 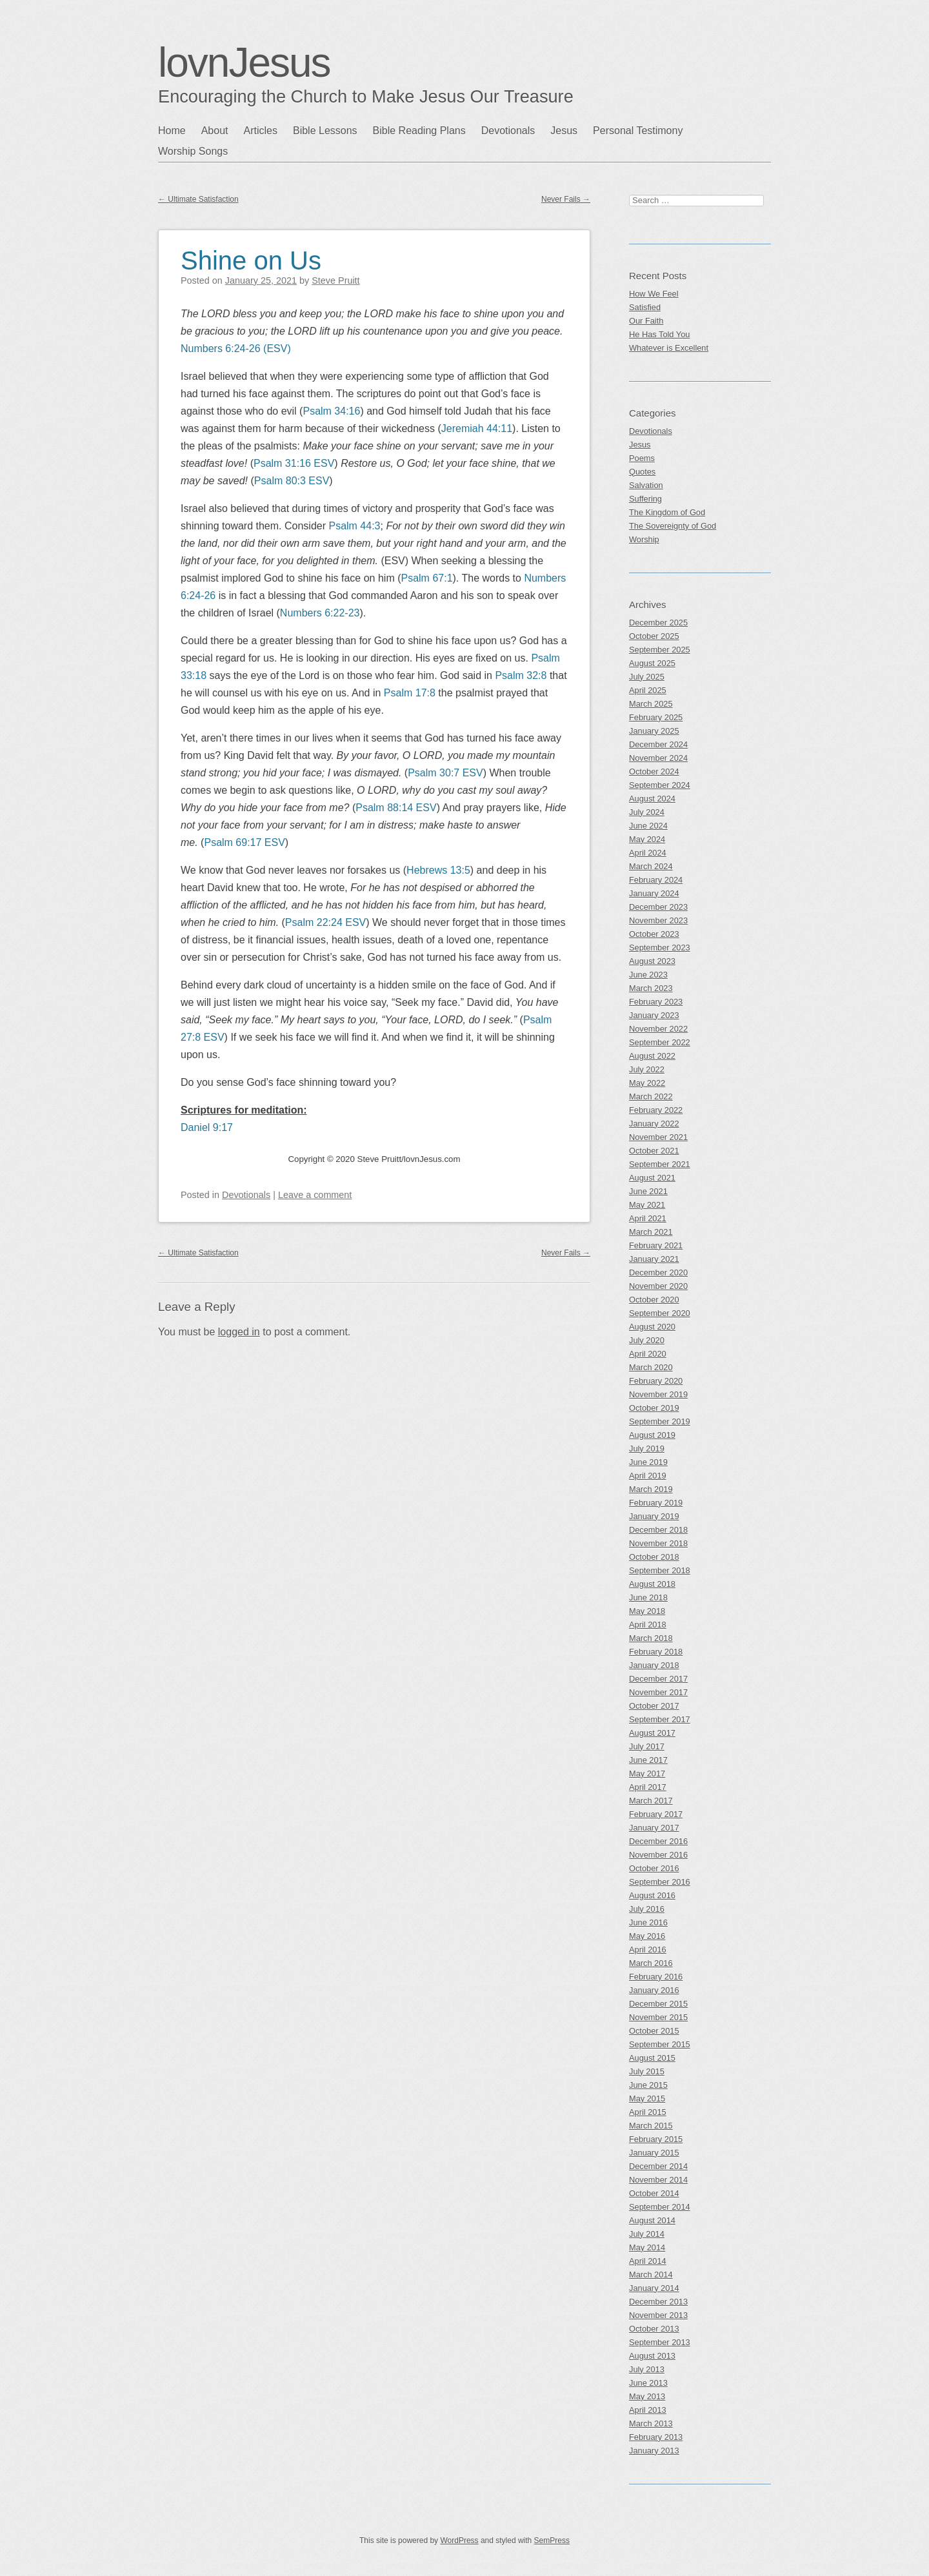 I want to click on July 2016, so click(x=646, y=1909).